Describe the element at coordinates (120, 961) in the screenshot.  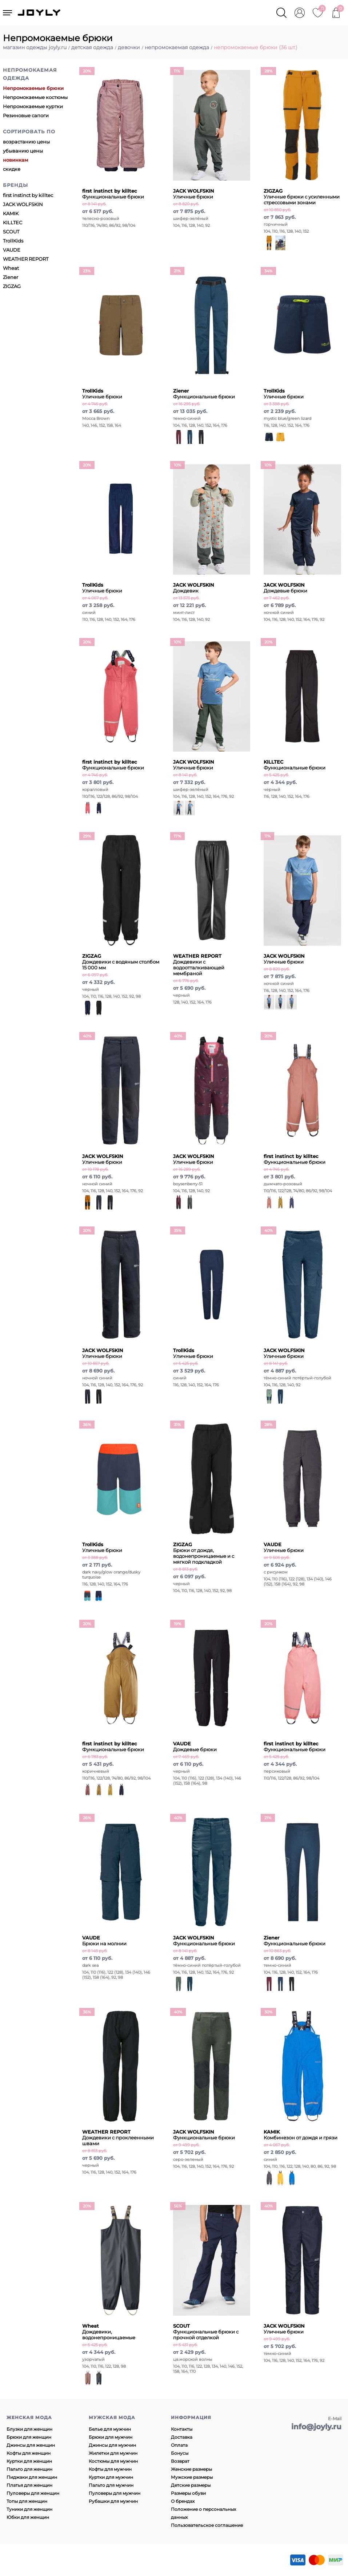
I see `Дождевики с водяным столбом 15 000 мм` at that location.